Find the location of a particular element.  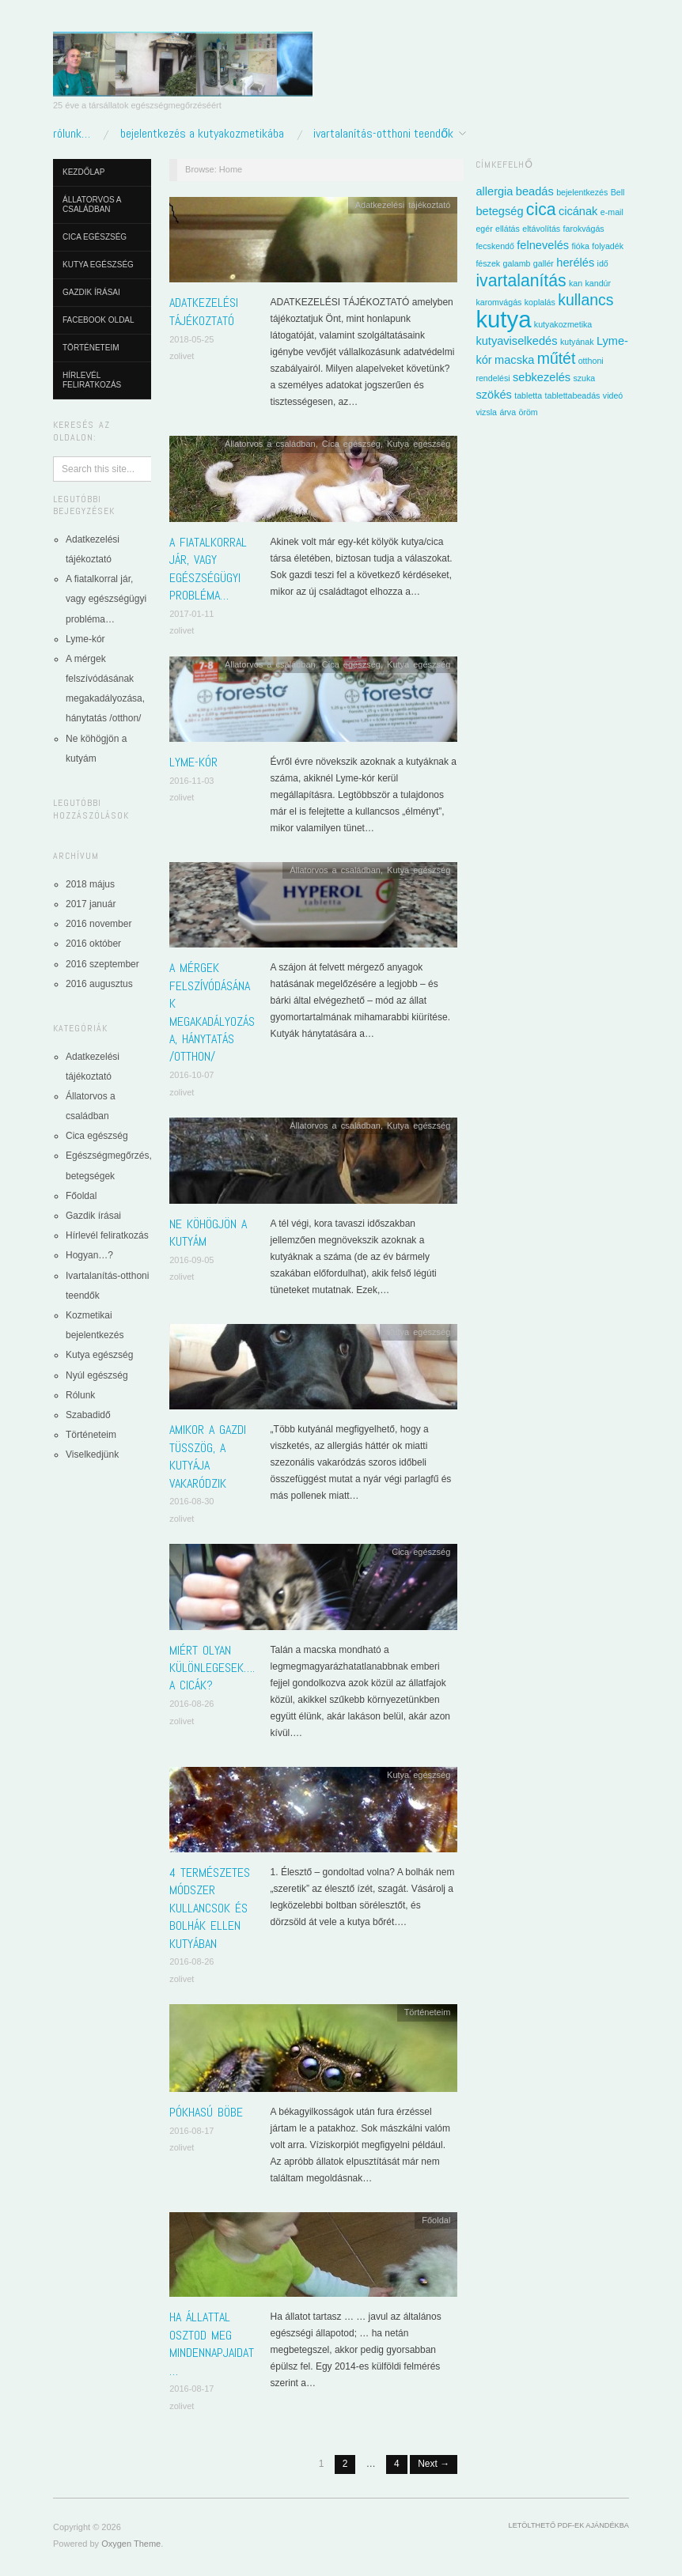

2018 május is located at coordinates (90, 884).